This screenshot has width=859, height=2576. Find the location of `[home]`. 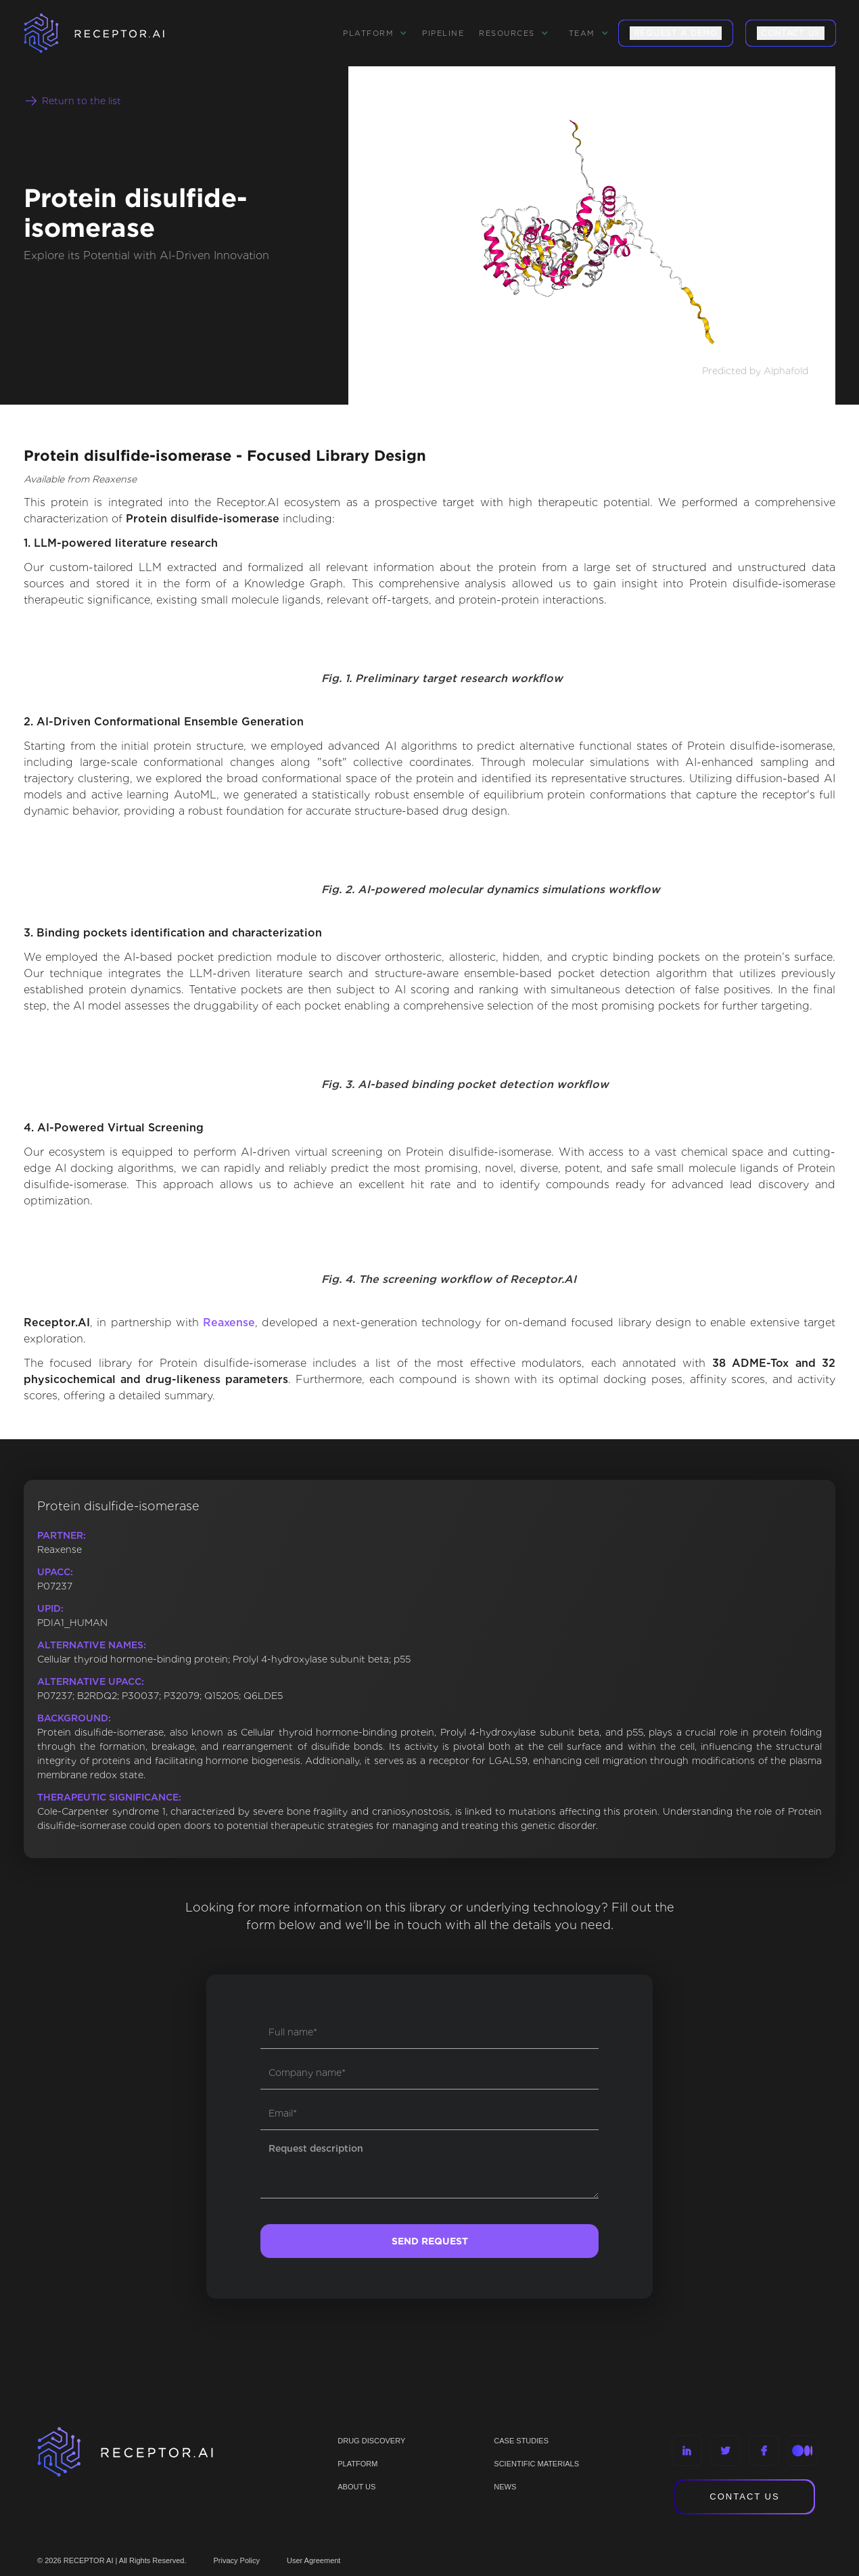

[home] is located at coordinates (112, 33).